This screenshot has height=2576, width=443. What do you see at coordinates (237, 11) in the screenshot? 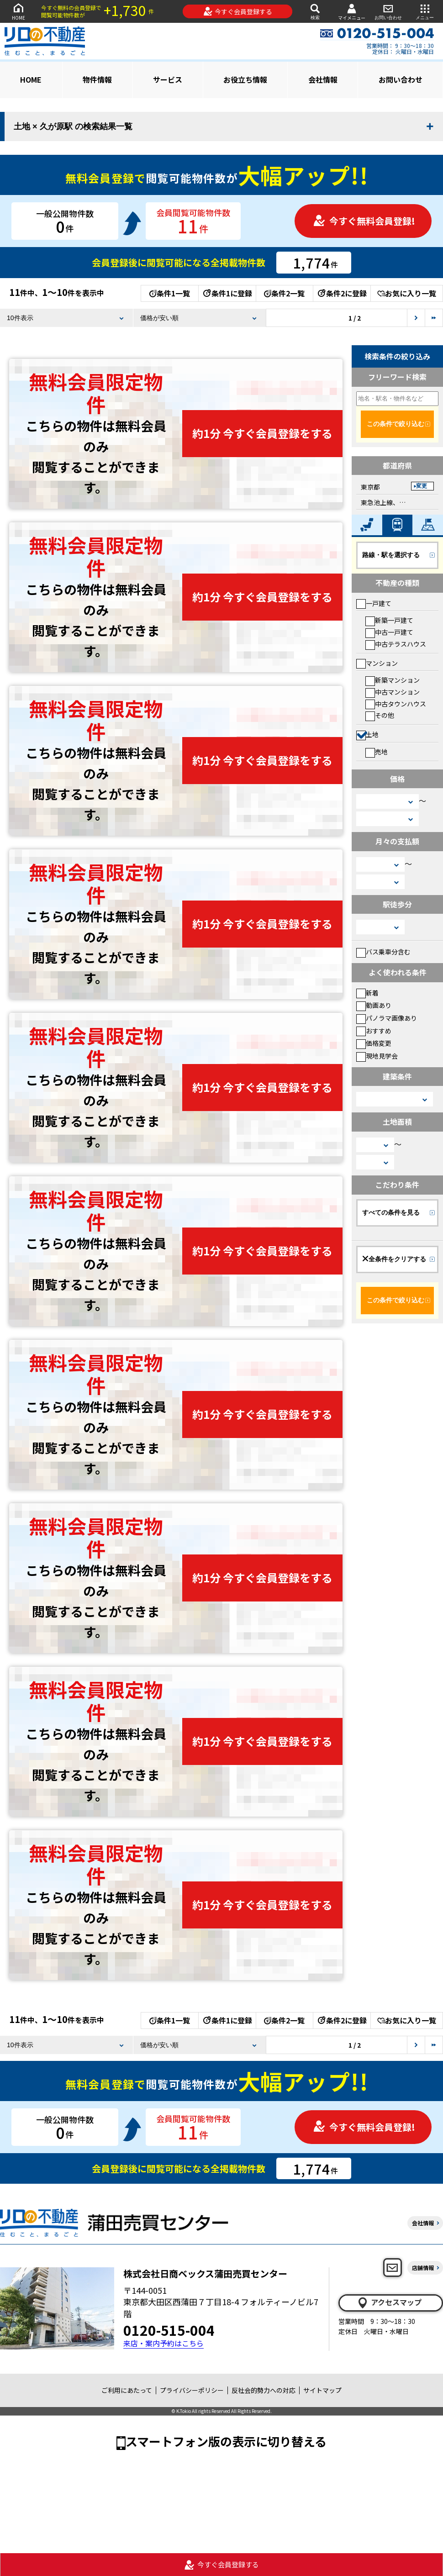
I see `今すぐ会員登録する` at bounding box center [237, 11].